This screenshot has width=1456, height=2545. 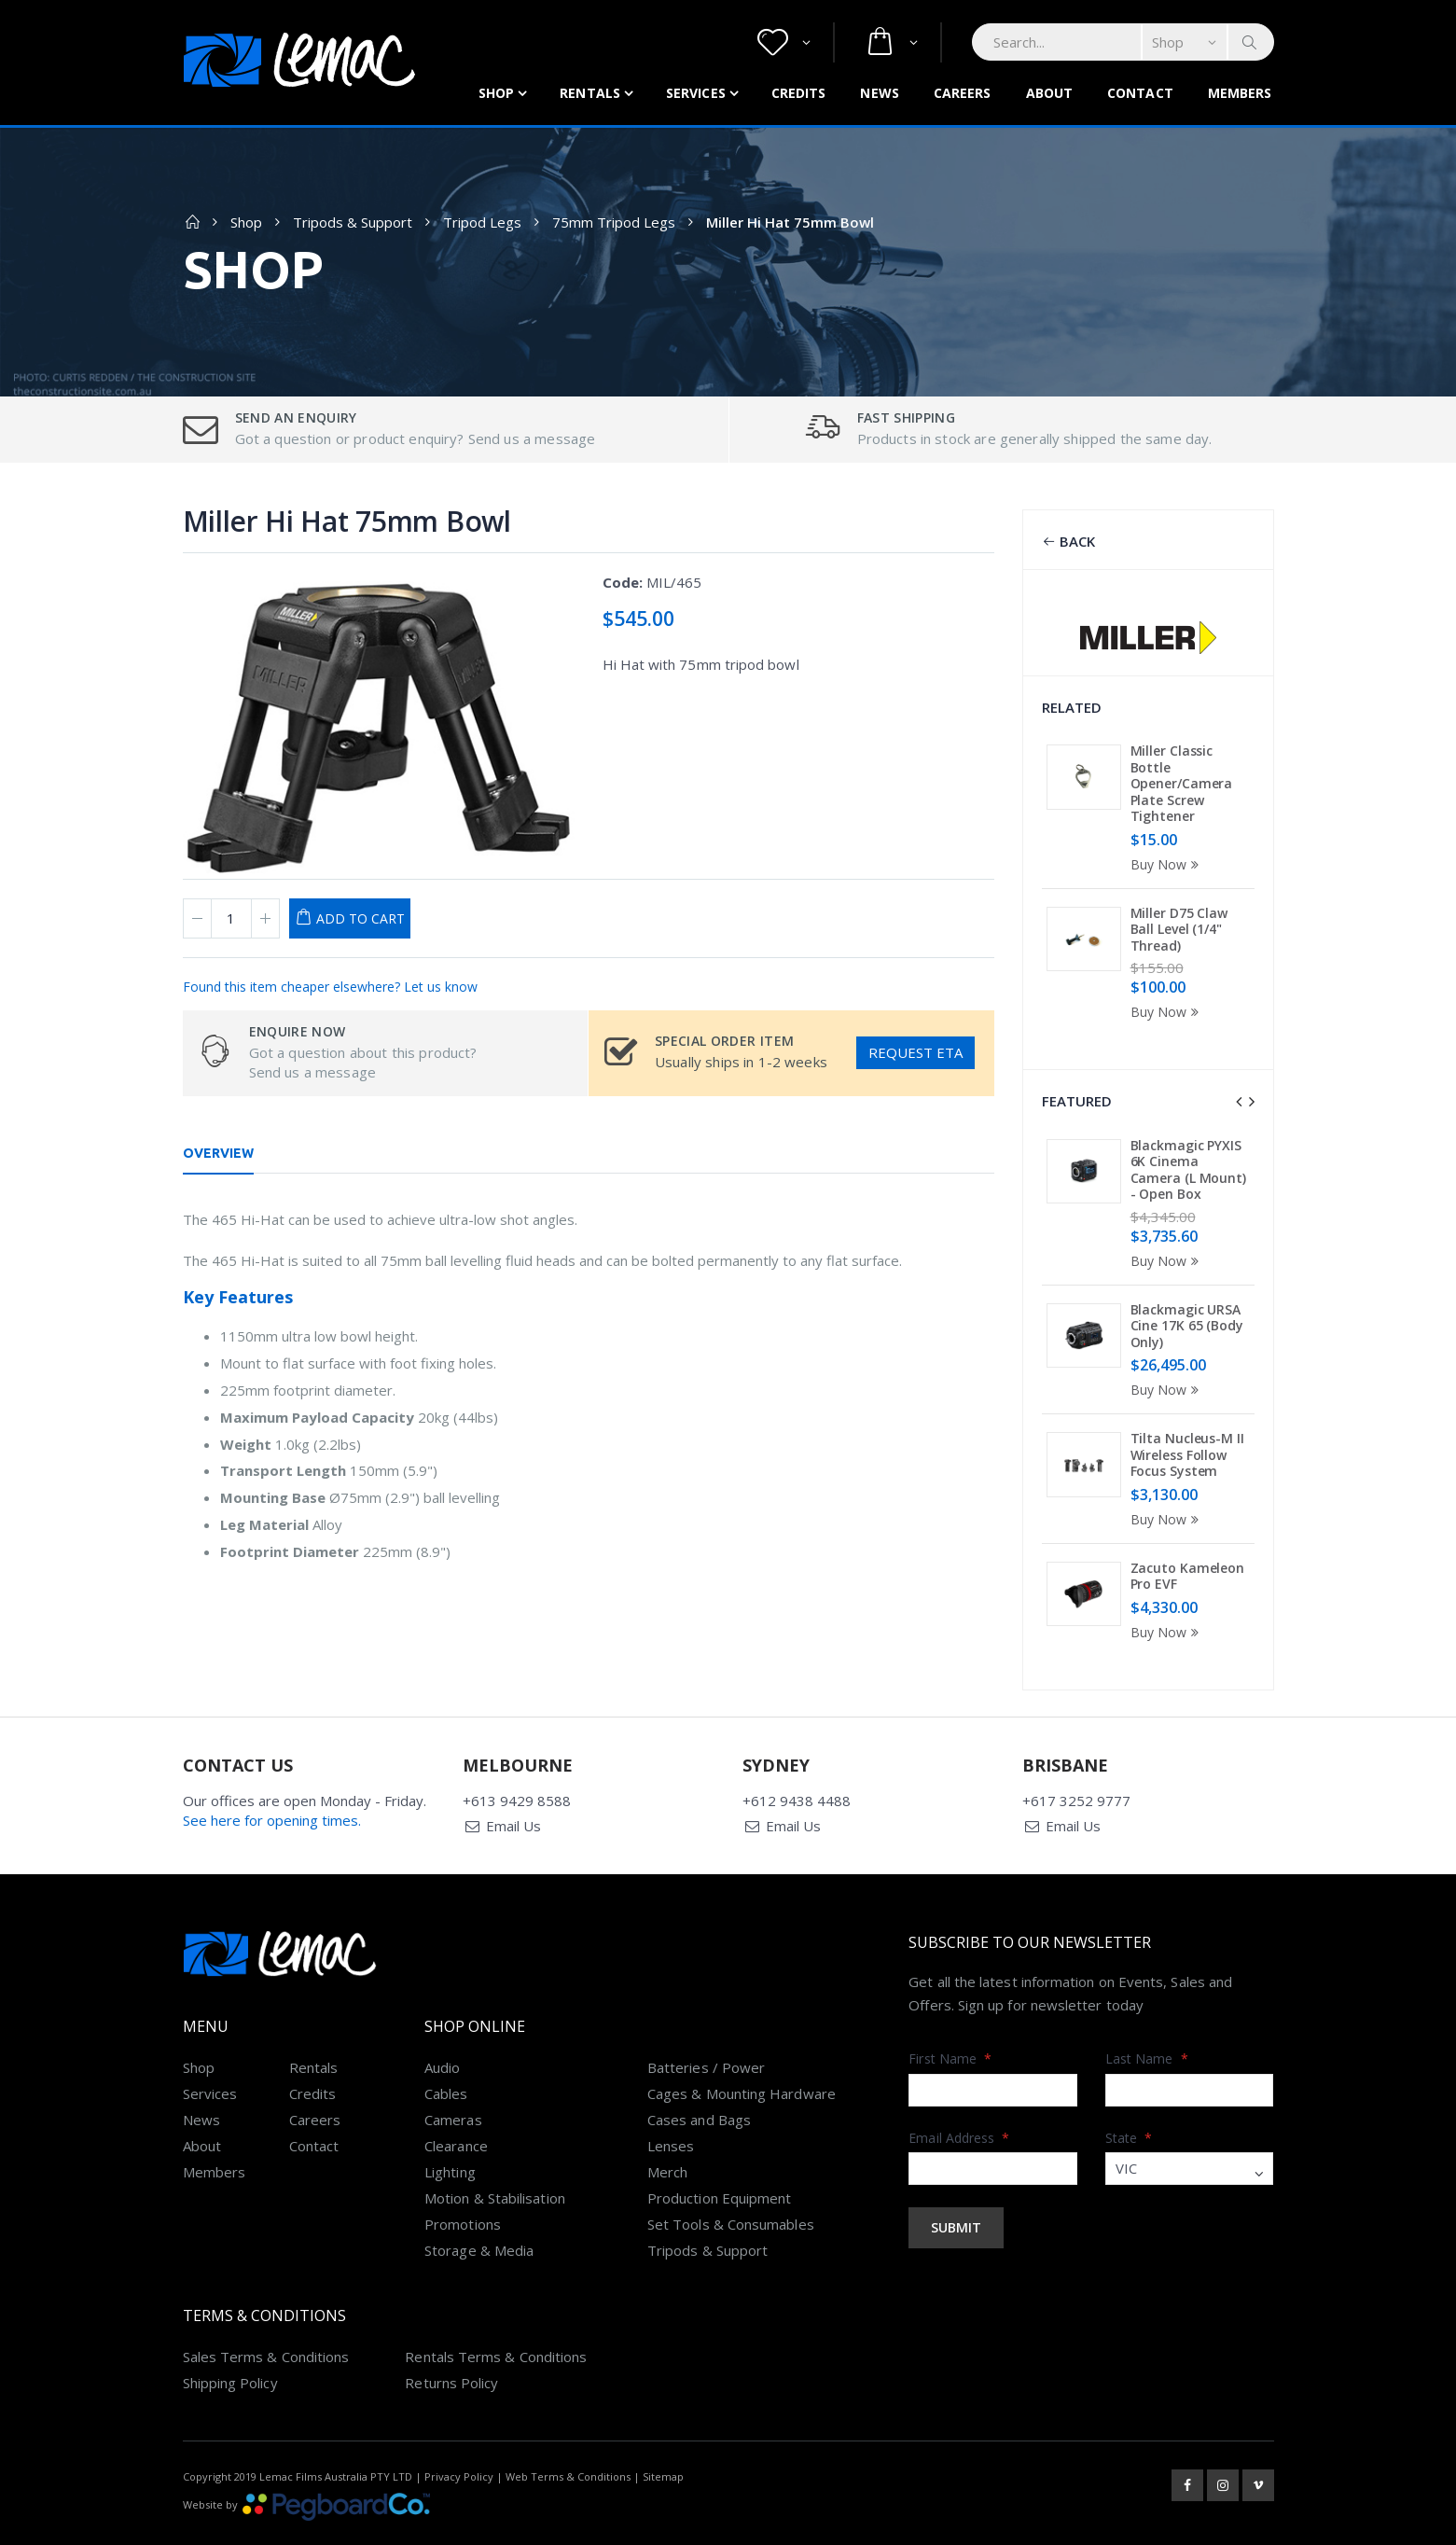 I want to click on Production Equipment, so click(x=719, y=2155).